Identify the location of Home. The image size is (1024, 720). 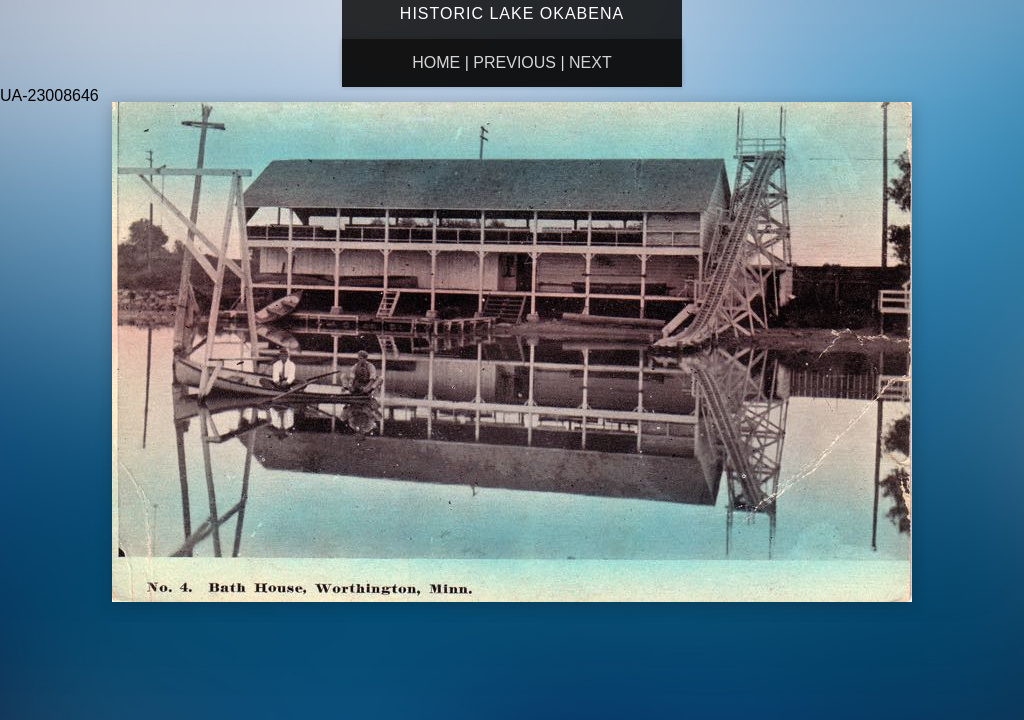
(436, 62).